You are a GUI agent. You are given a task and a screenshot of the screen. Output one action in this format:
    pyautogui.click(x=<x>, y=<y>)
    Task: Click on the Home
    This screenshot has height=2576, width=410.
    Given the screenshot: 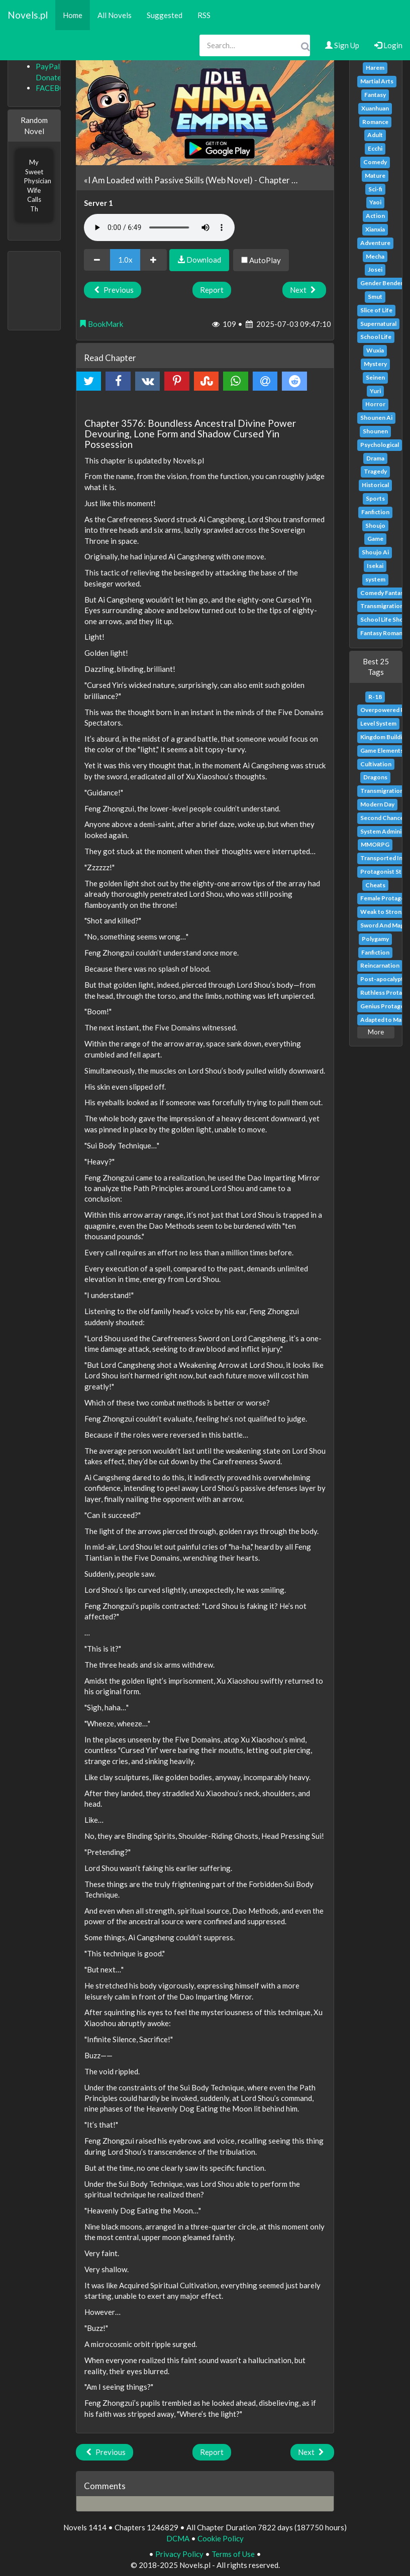 What is the action you would take?
    pyautogui.click(x=72, y=15)
    